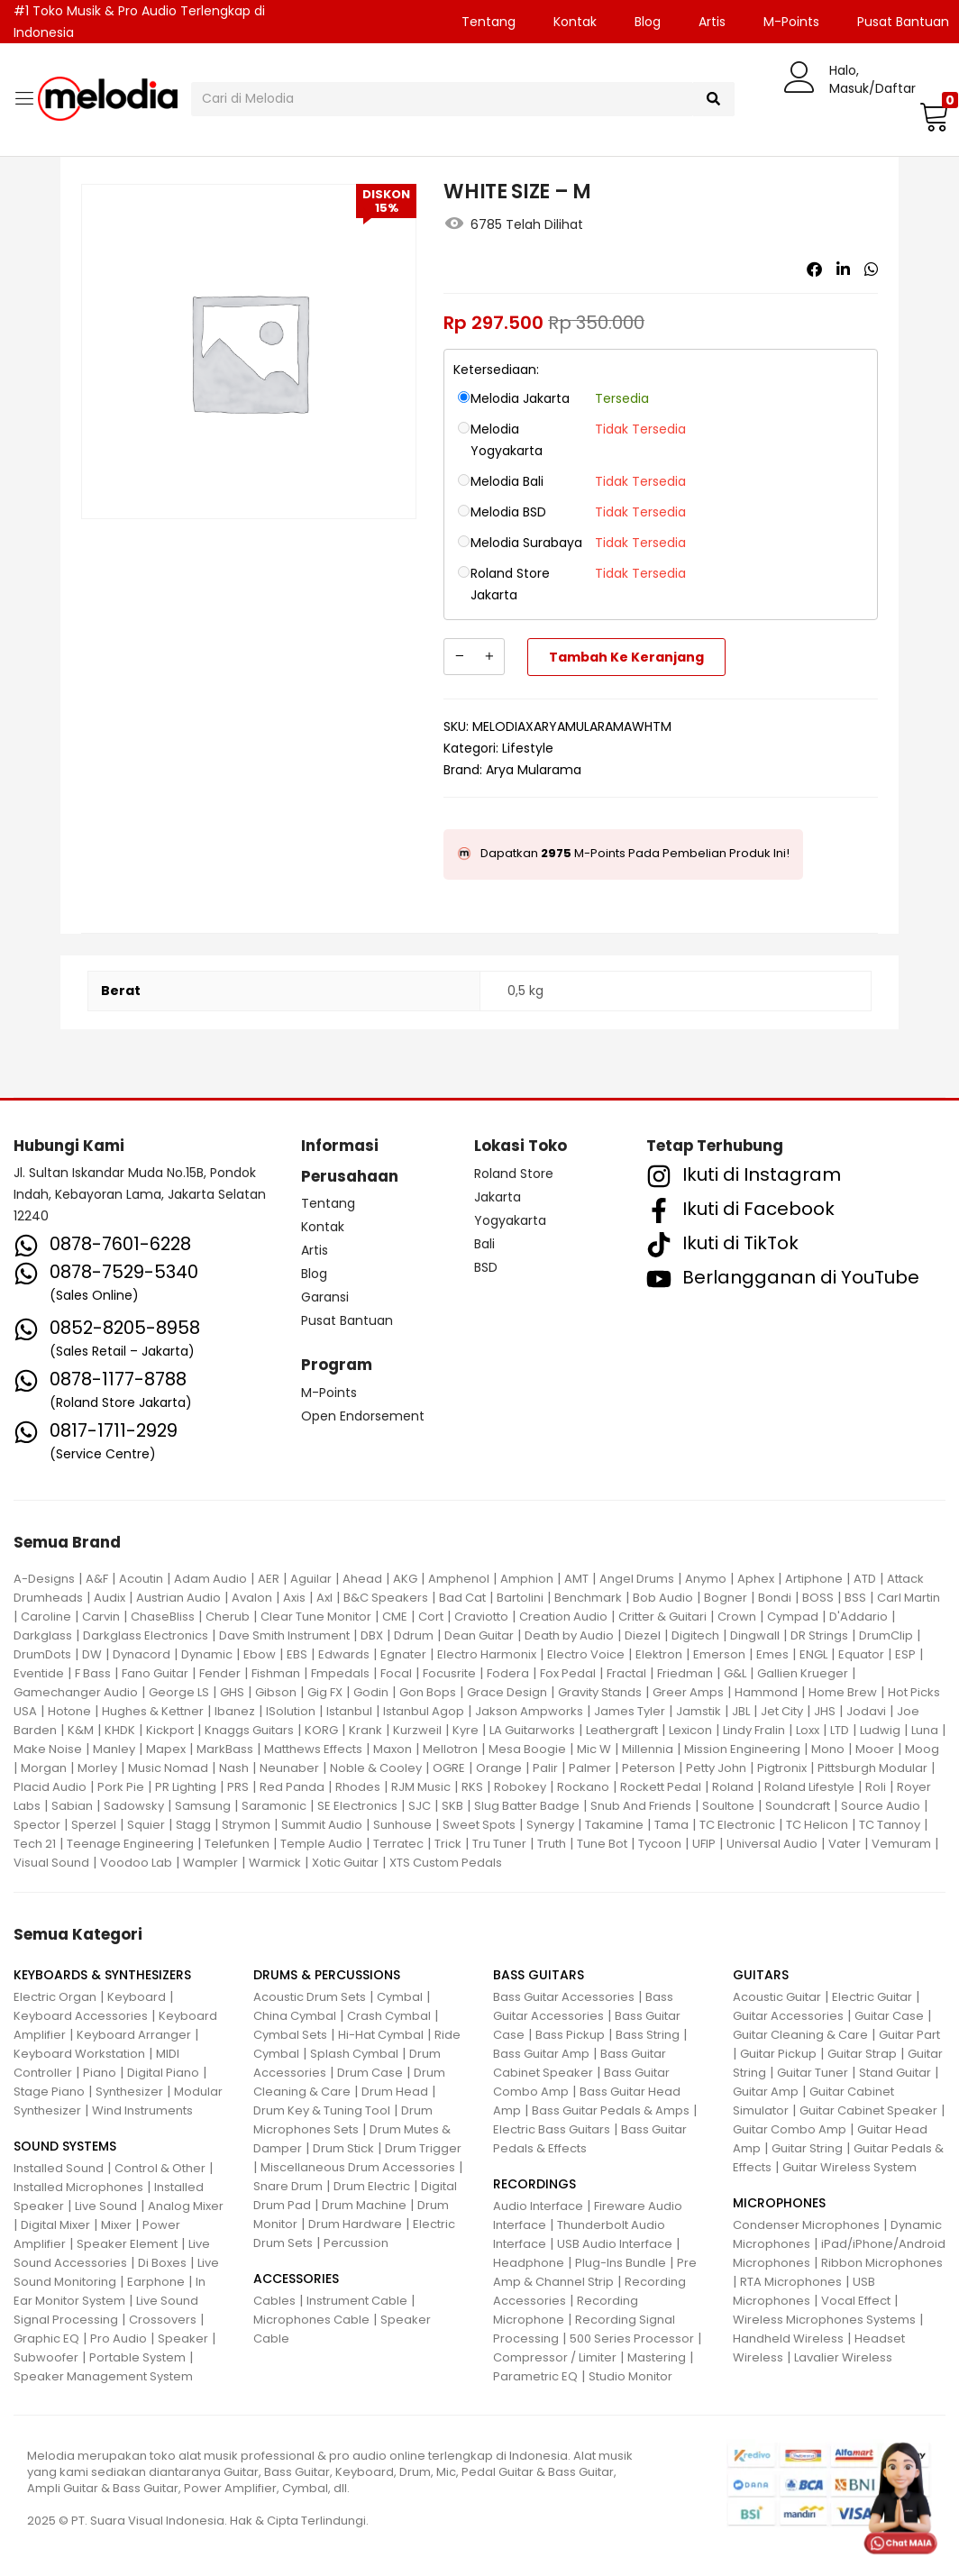  Describe the element at coordinates (69, 1711) in the screenshot. I see `Hotone` at that location.